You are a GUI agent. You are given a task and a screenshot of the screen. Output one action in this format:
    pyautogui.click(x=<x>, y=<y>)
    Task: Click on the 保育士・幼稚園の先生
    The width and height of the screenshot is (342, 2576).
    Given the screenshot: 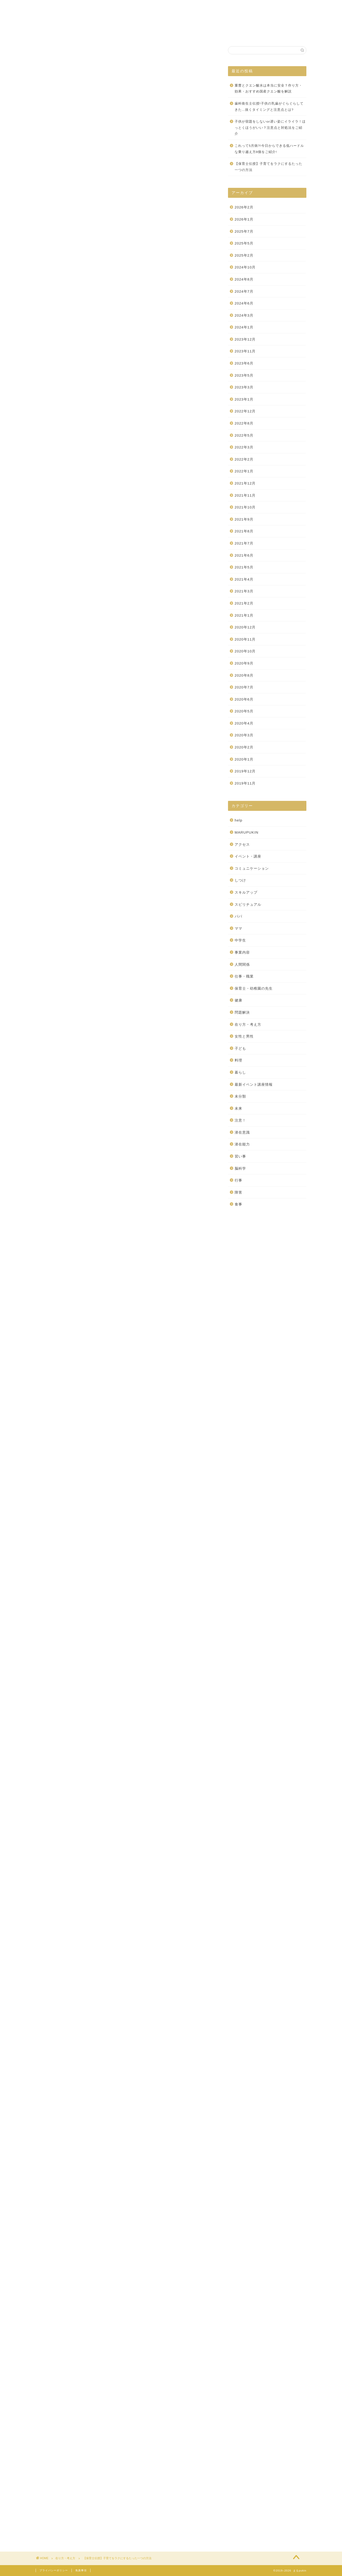 What is the action you would take?
    pyautogui.click(x=254, y=988)
    